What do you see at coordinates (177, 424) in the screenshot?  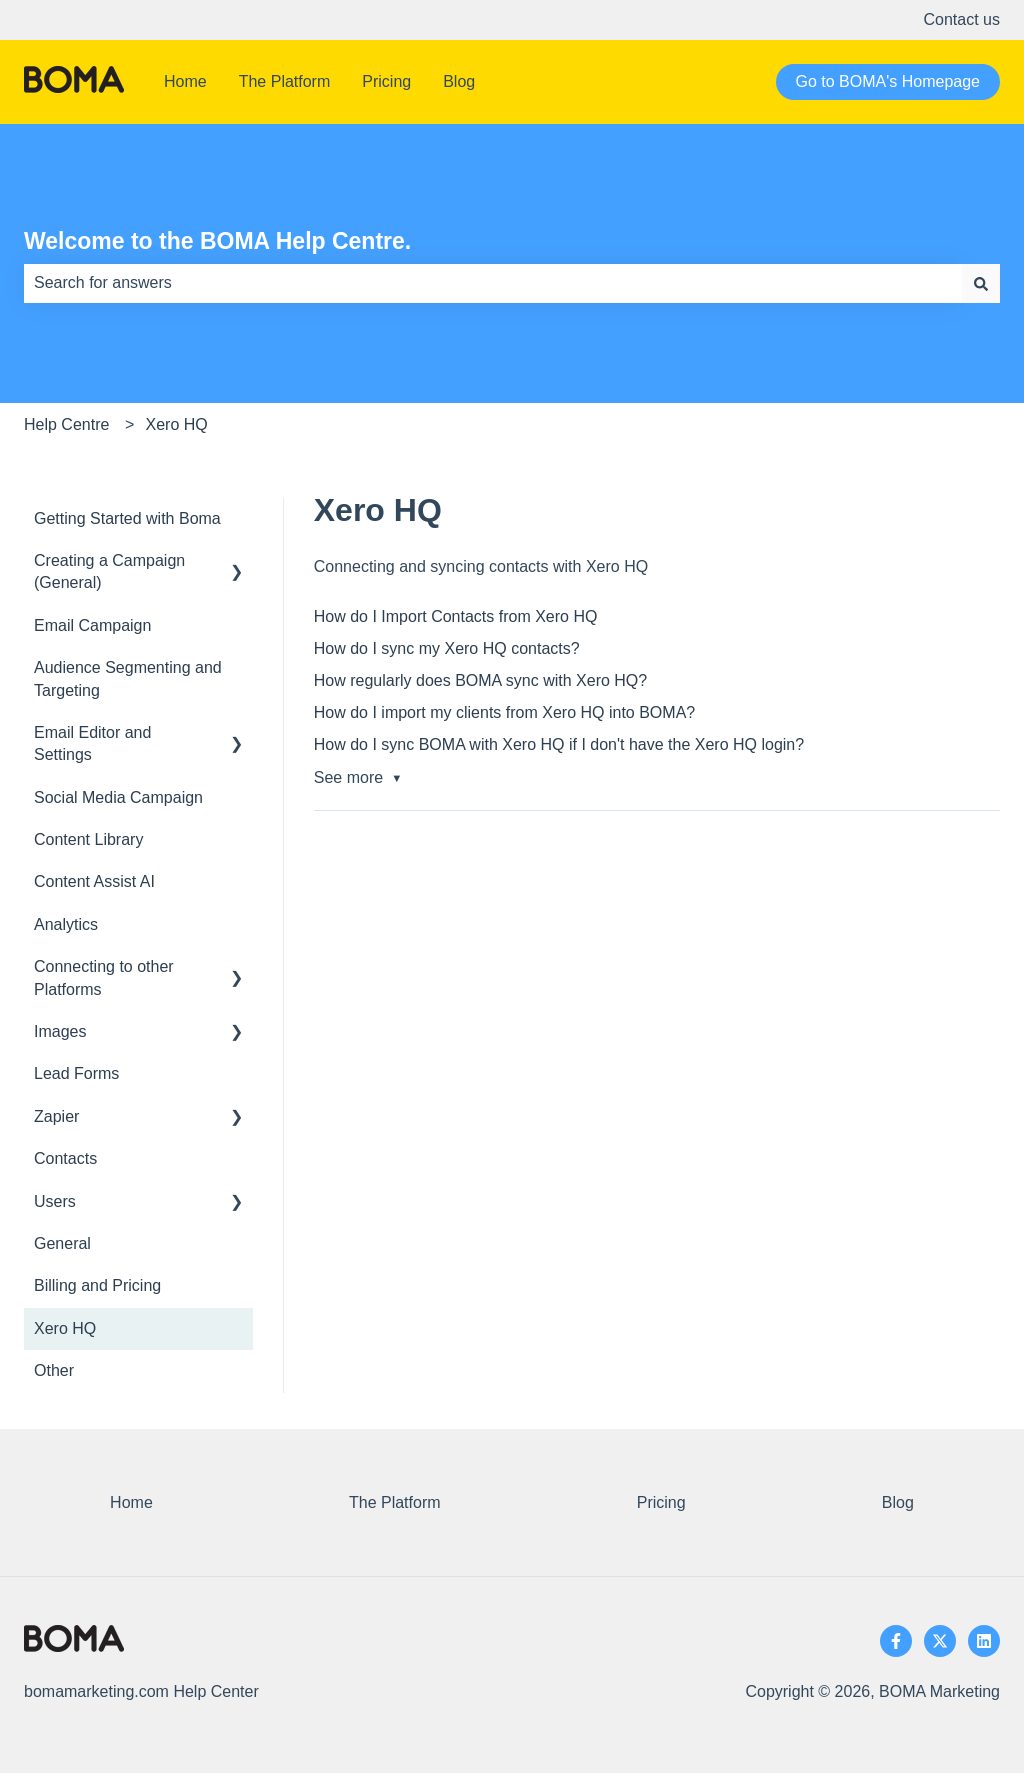 I see `Xero HQ` at bounding box center [177, 424].